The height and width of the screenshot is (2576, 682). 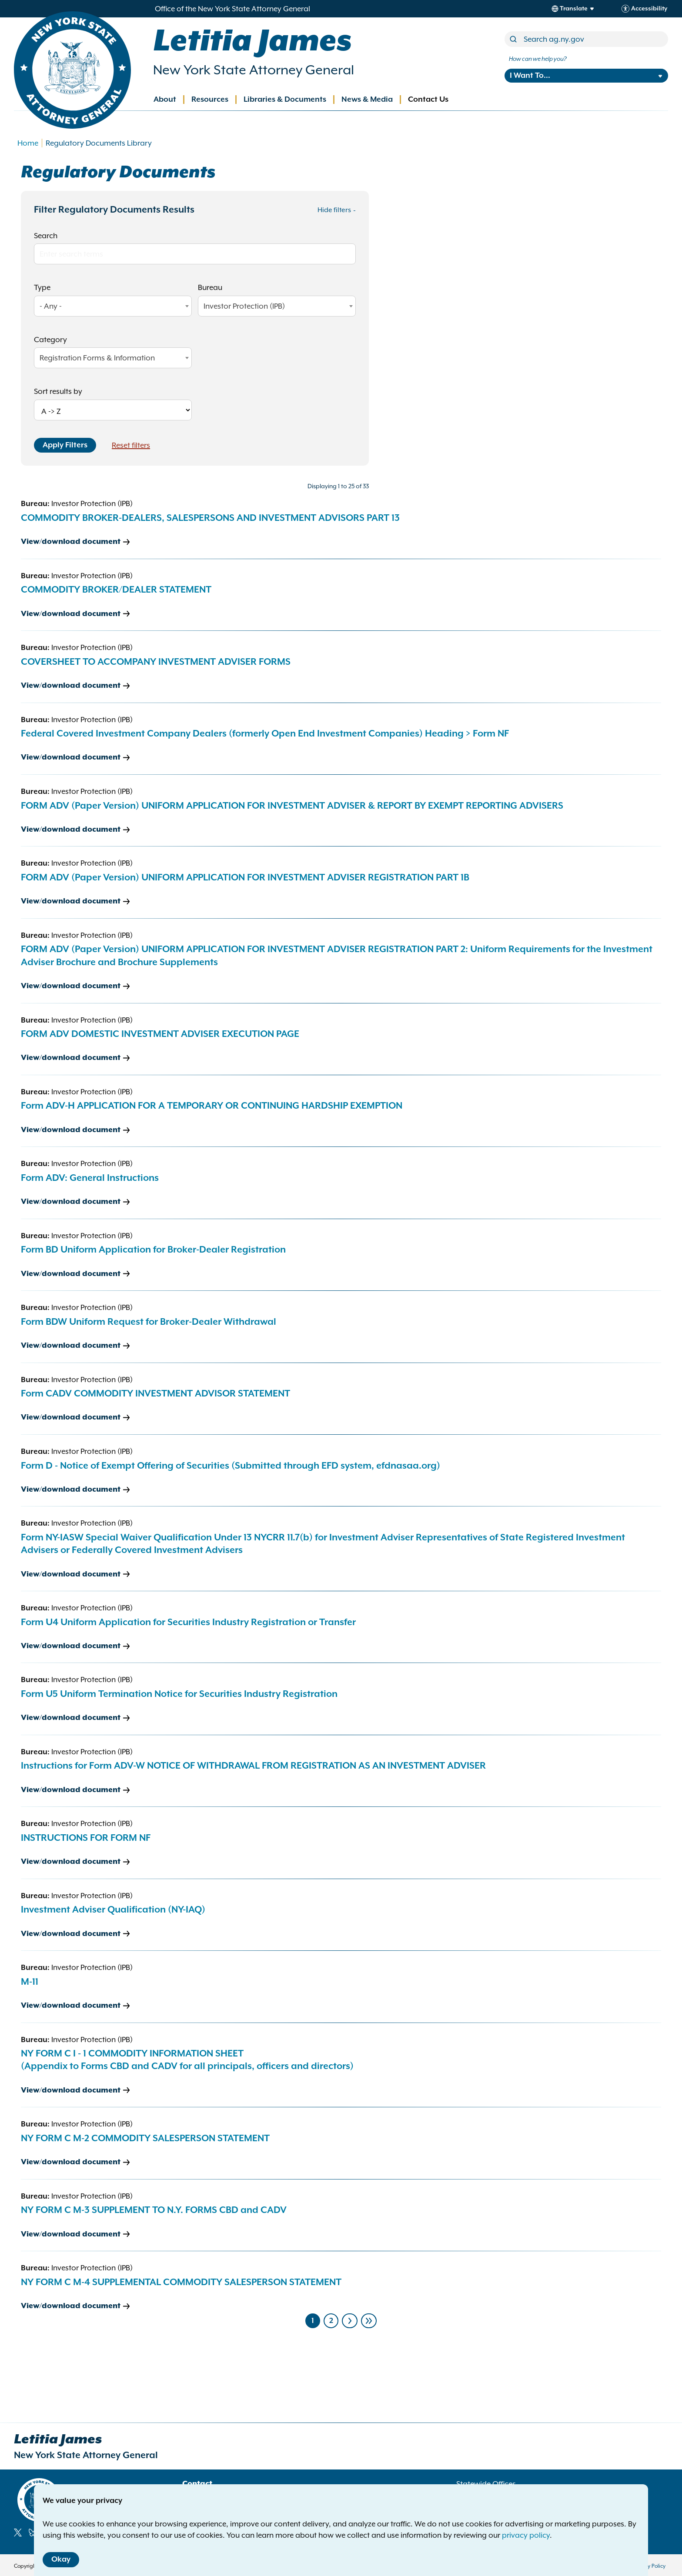 What do you see at coordinates (155, 1394) in the screenshot?
I see `Form CADV COMMODITY INVESTMENT ADVISOR STATEMENT` at bounding box center [155, 1394].